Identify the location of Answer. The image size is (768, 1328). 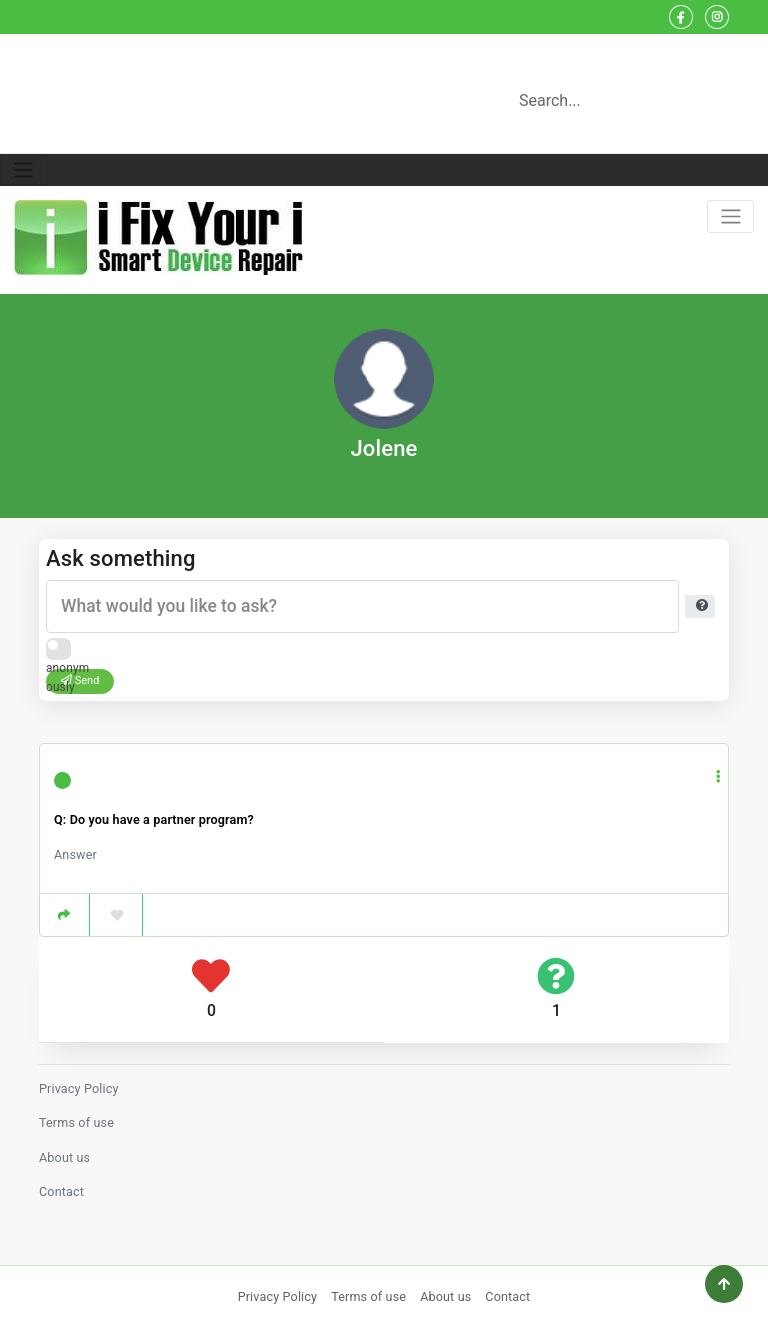
(75, 854).